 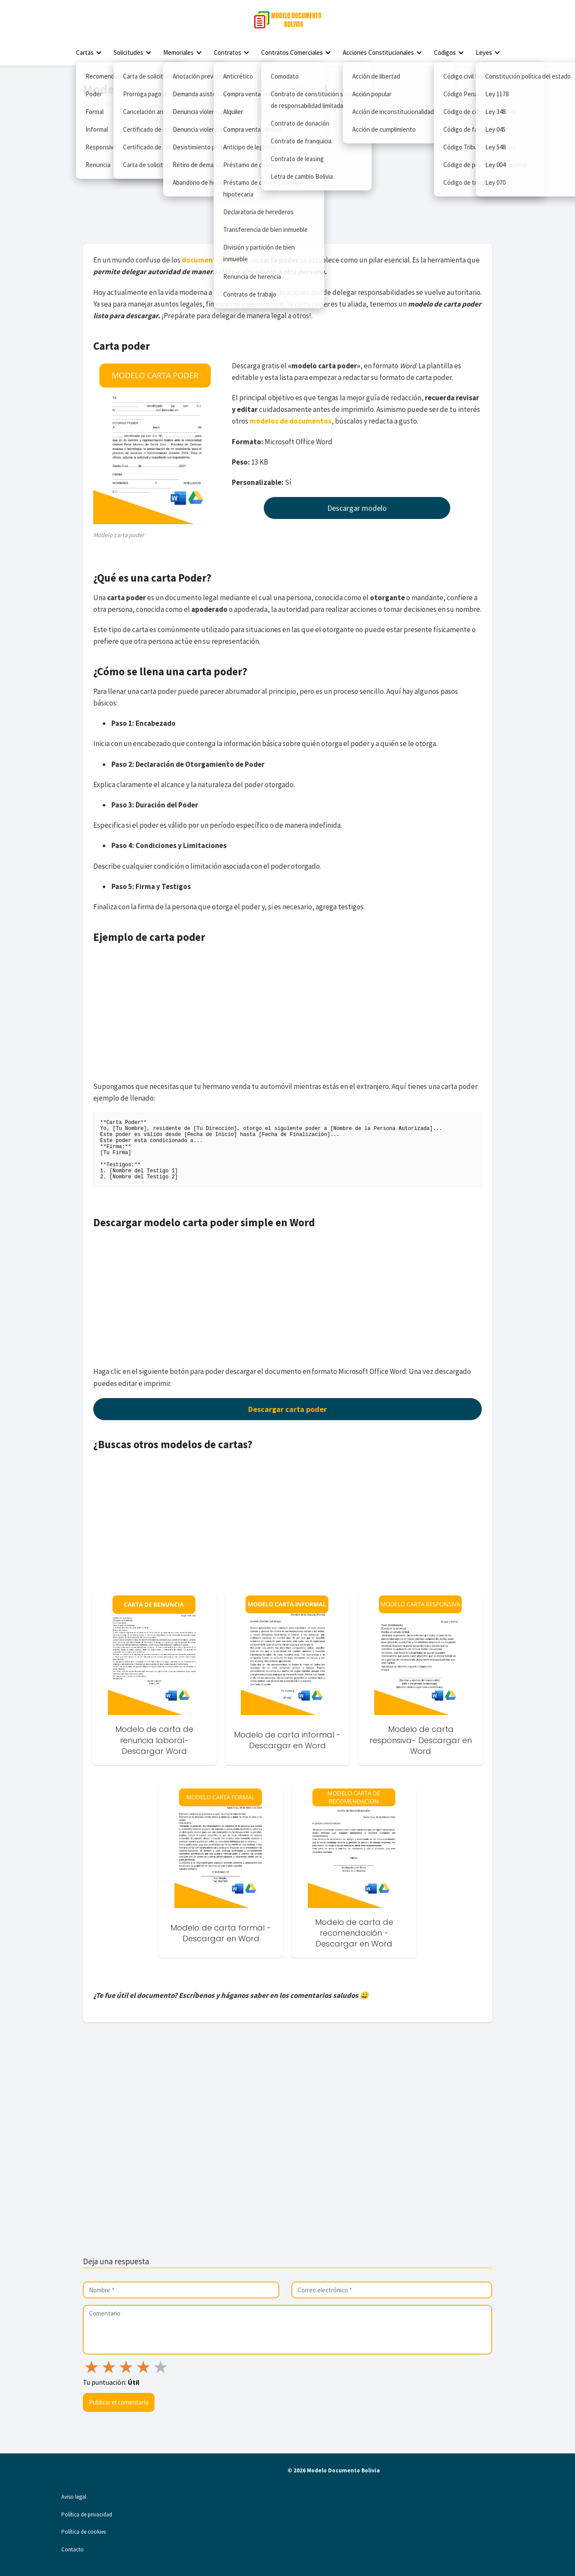 What do you see at coordinates (287, 174) in the screenshot?
I see `[Advertisement]` at bounding box center [287, 174].